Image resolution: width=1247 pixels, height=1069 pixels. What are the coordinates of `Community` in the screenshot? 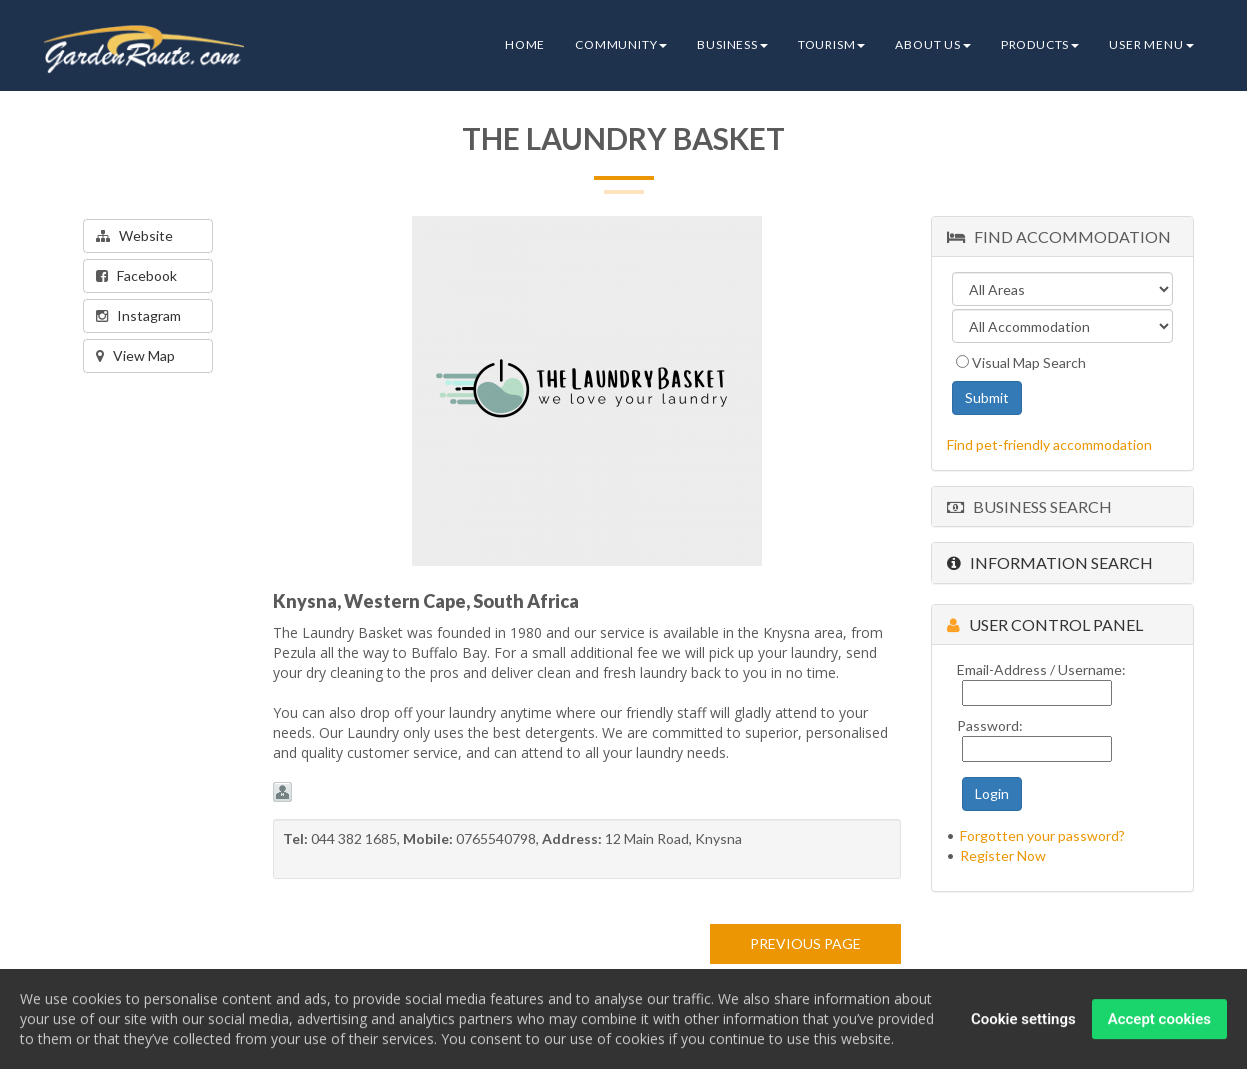 It's located at (621, 44).